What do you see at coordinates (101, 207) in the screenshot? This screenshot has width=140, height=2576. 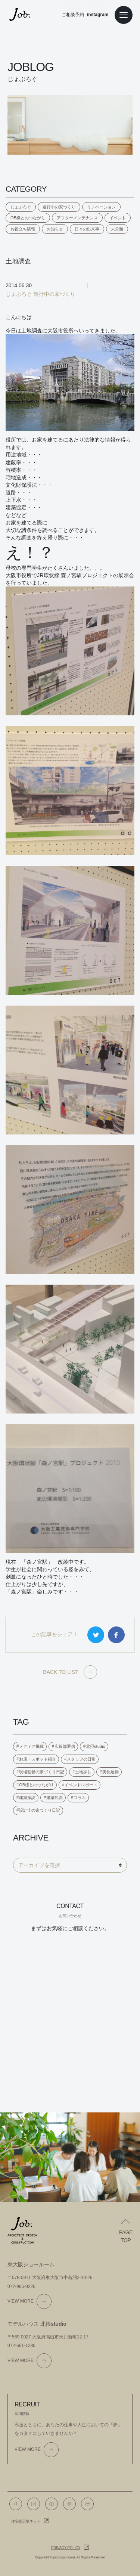 I see `リノベーション` at bounding box center [101, 207].